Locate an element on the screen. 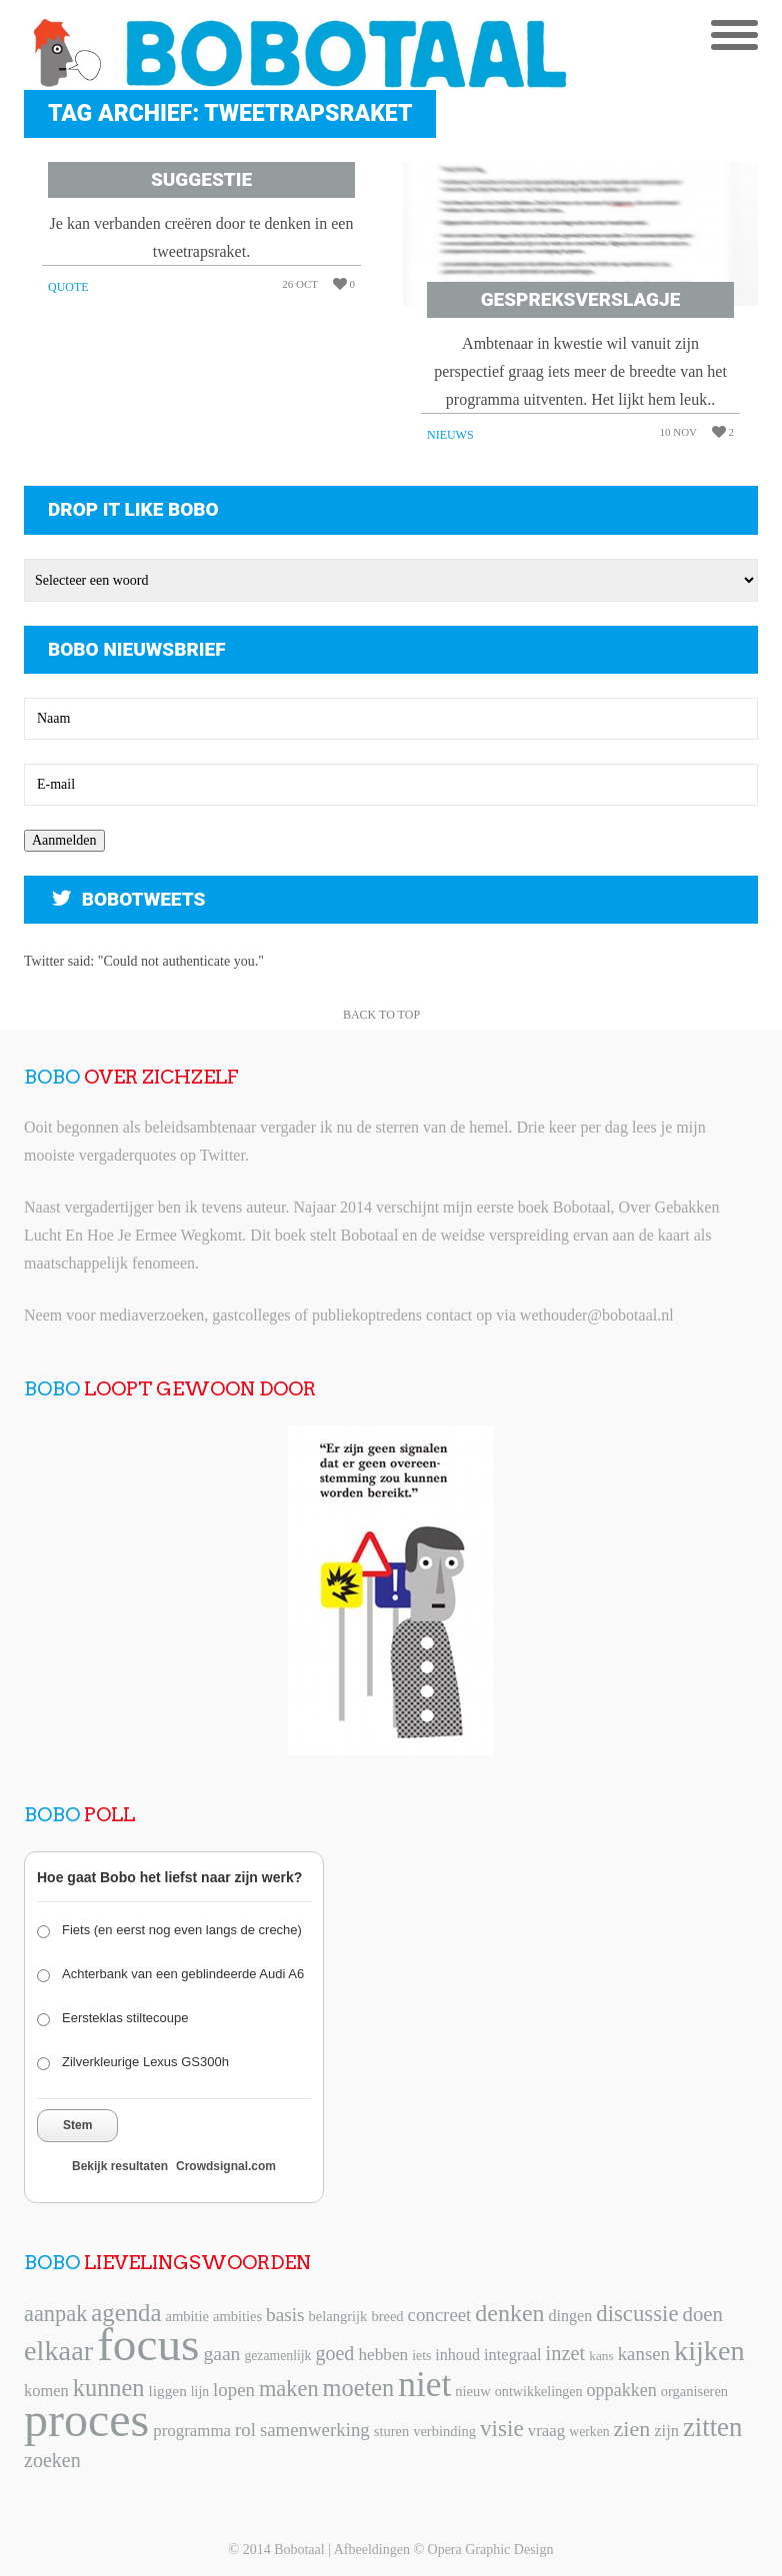  dingen is located at coordinates (571, 2315).